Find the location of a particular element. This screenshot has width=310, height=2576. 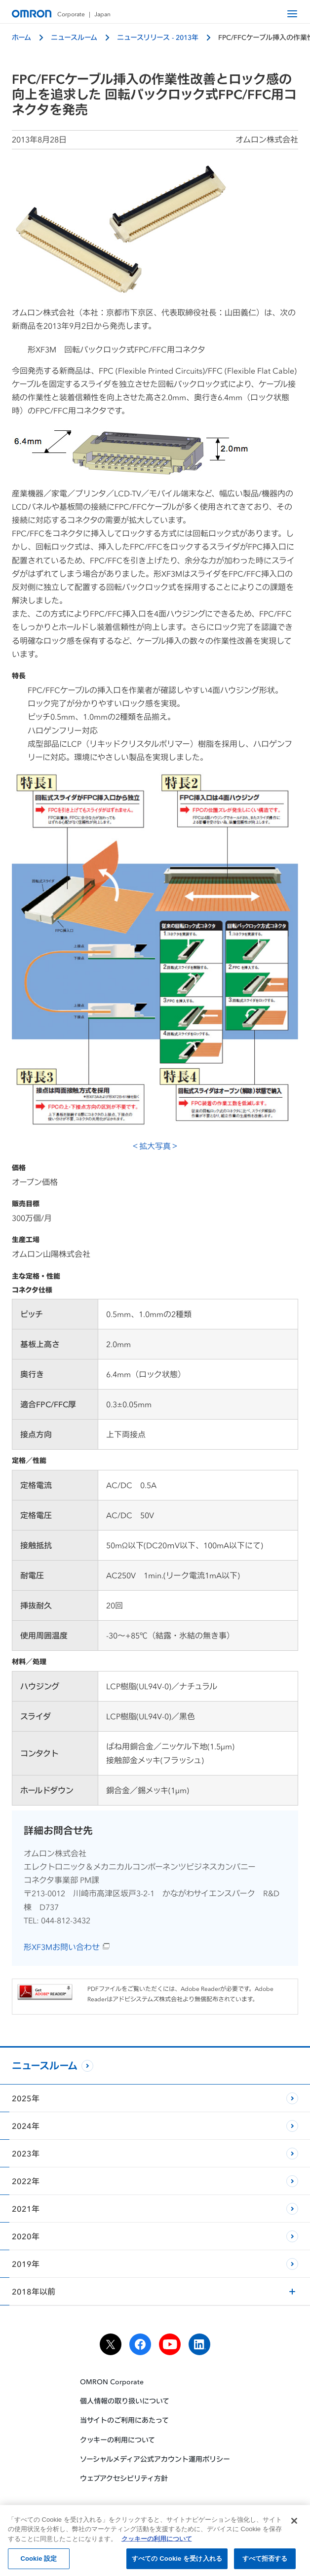

すべて拒否する is located at coordinates (265, 2562).